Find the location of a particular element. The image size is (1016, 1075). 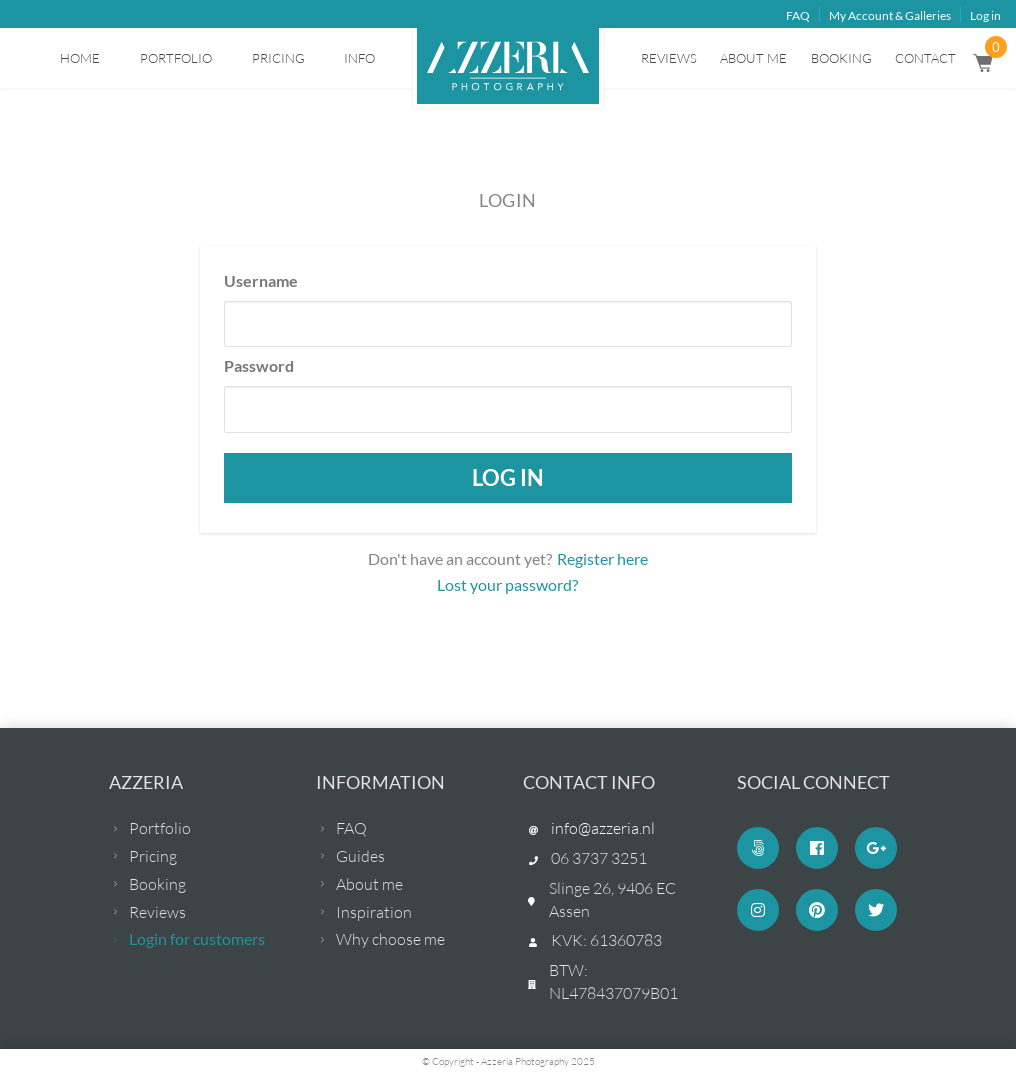

Guides is located at coordinates (360, 856).